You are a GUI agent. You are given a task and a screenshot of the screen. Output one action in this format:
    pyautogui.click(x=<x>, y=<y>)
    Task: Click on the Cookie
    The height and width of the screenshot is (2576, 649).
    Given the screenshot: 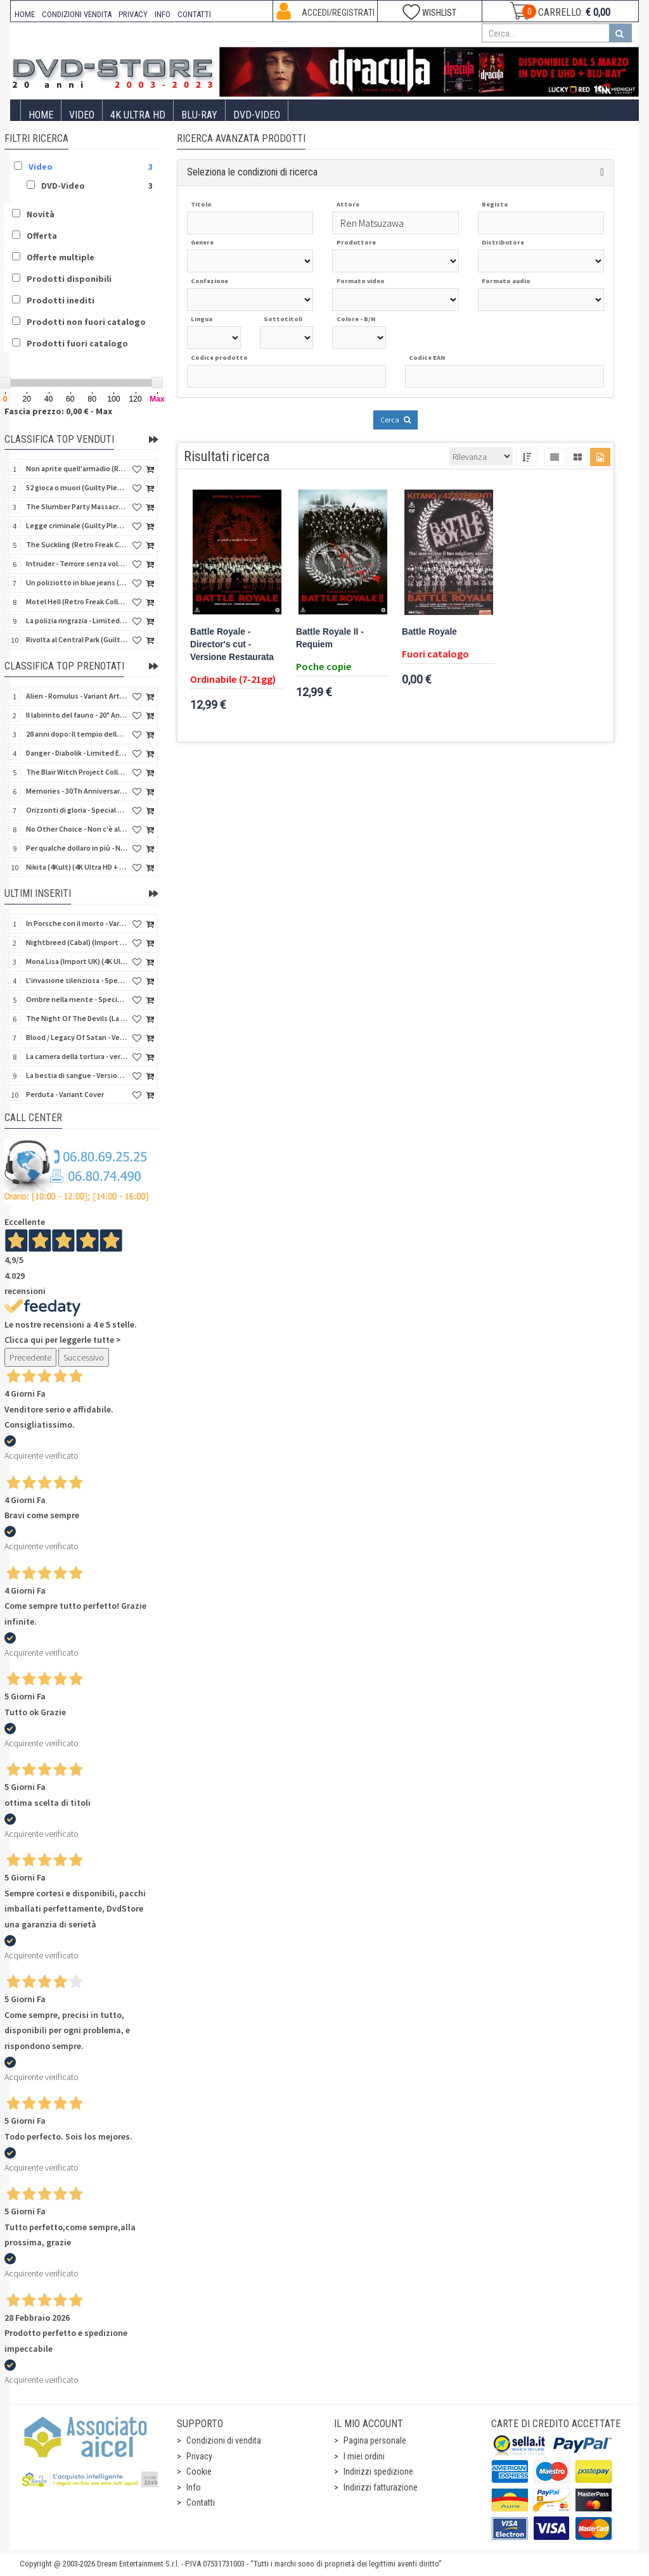 What is the action you would take?
    pyautogui.click(x=199, y=2471)
    